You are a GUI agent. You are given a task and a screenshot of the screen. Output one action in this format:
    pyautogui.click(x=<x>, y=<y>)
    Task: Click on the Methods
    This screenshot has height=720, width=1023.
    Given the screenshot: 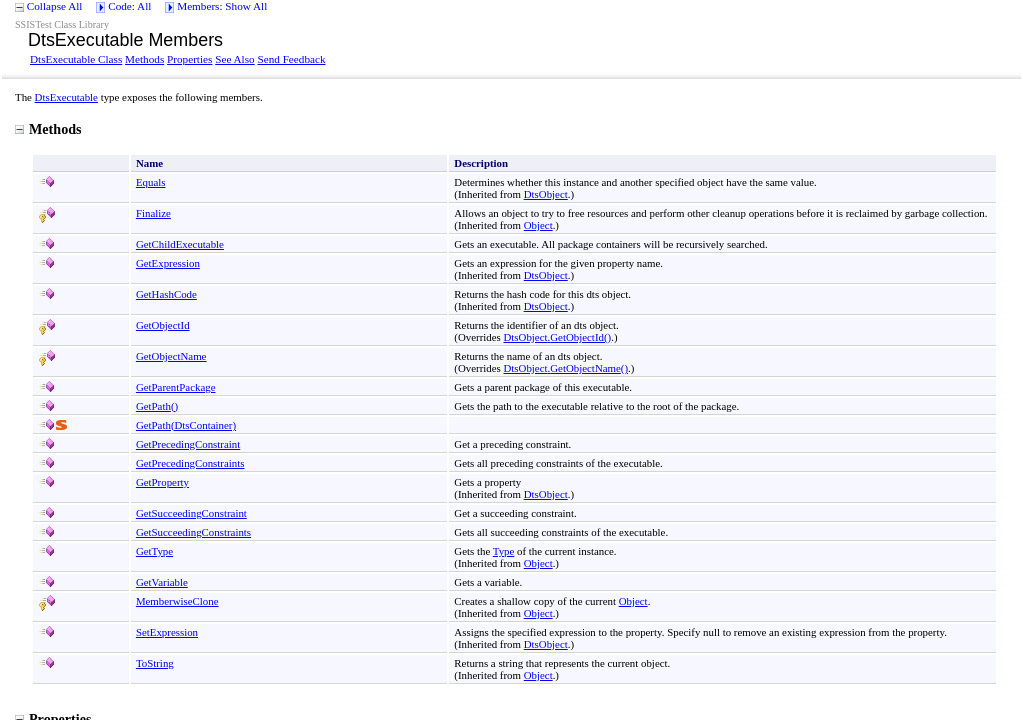 What is the action you would take?
    pyautogui.click(x=144, y=59)
    